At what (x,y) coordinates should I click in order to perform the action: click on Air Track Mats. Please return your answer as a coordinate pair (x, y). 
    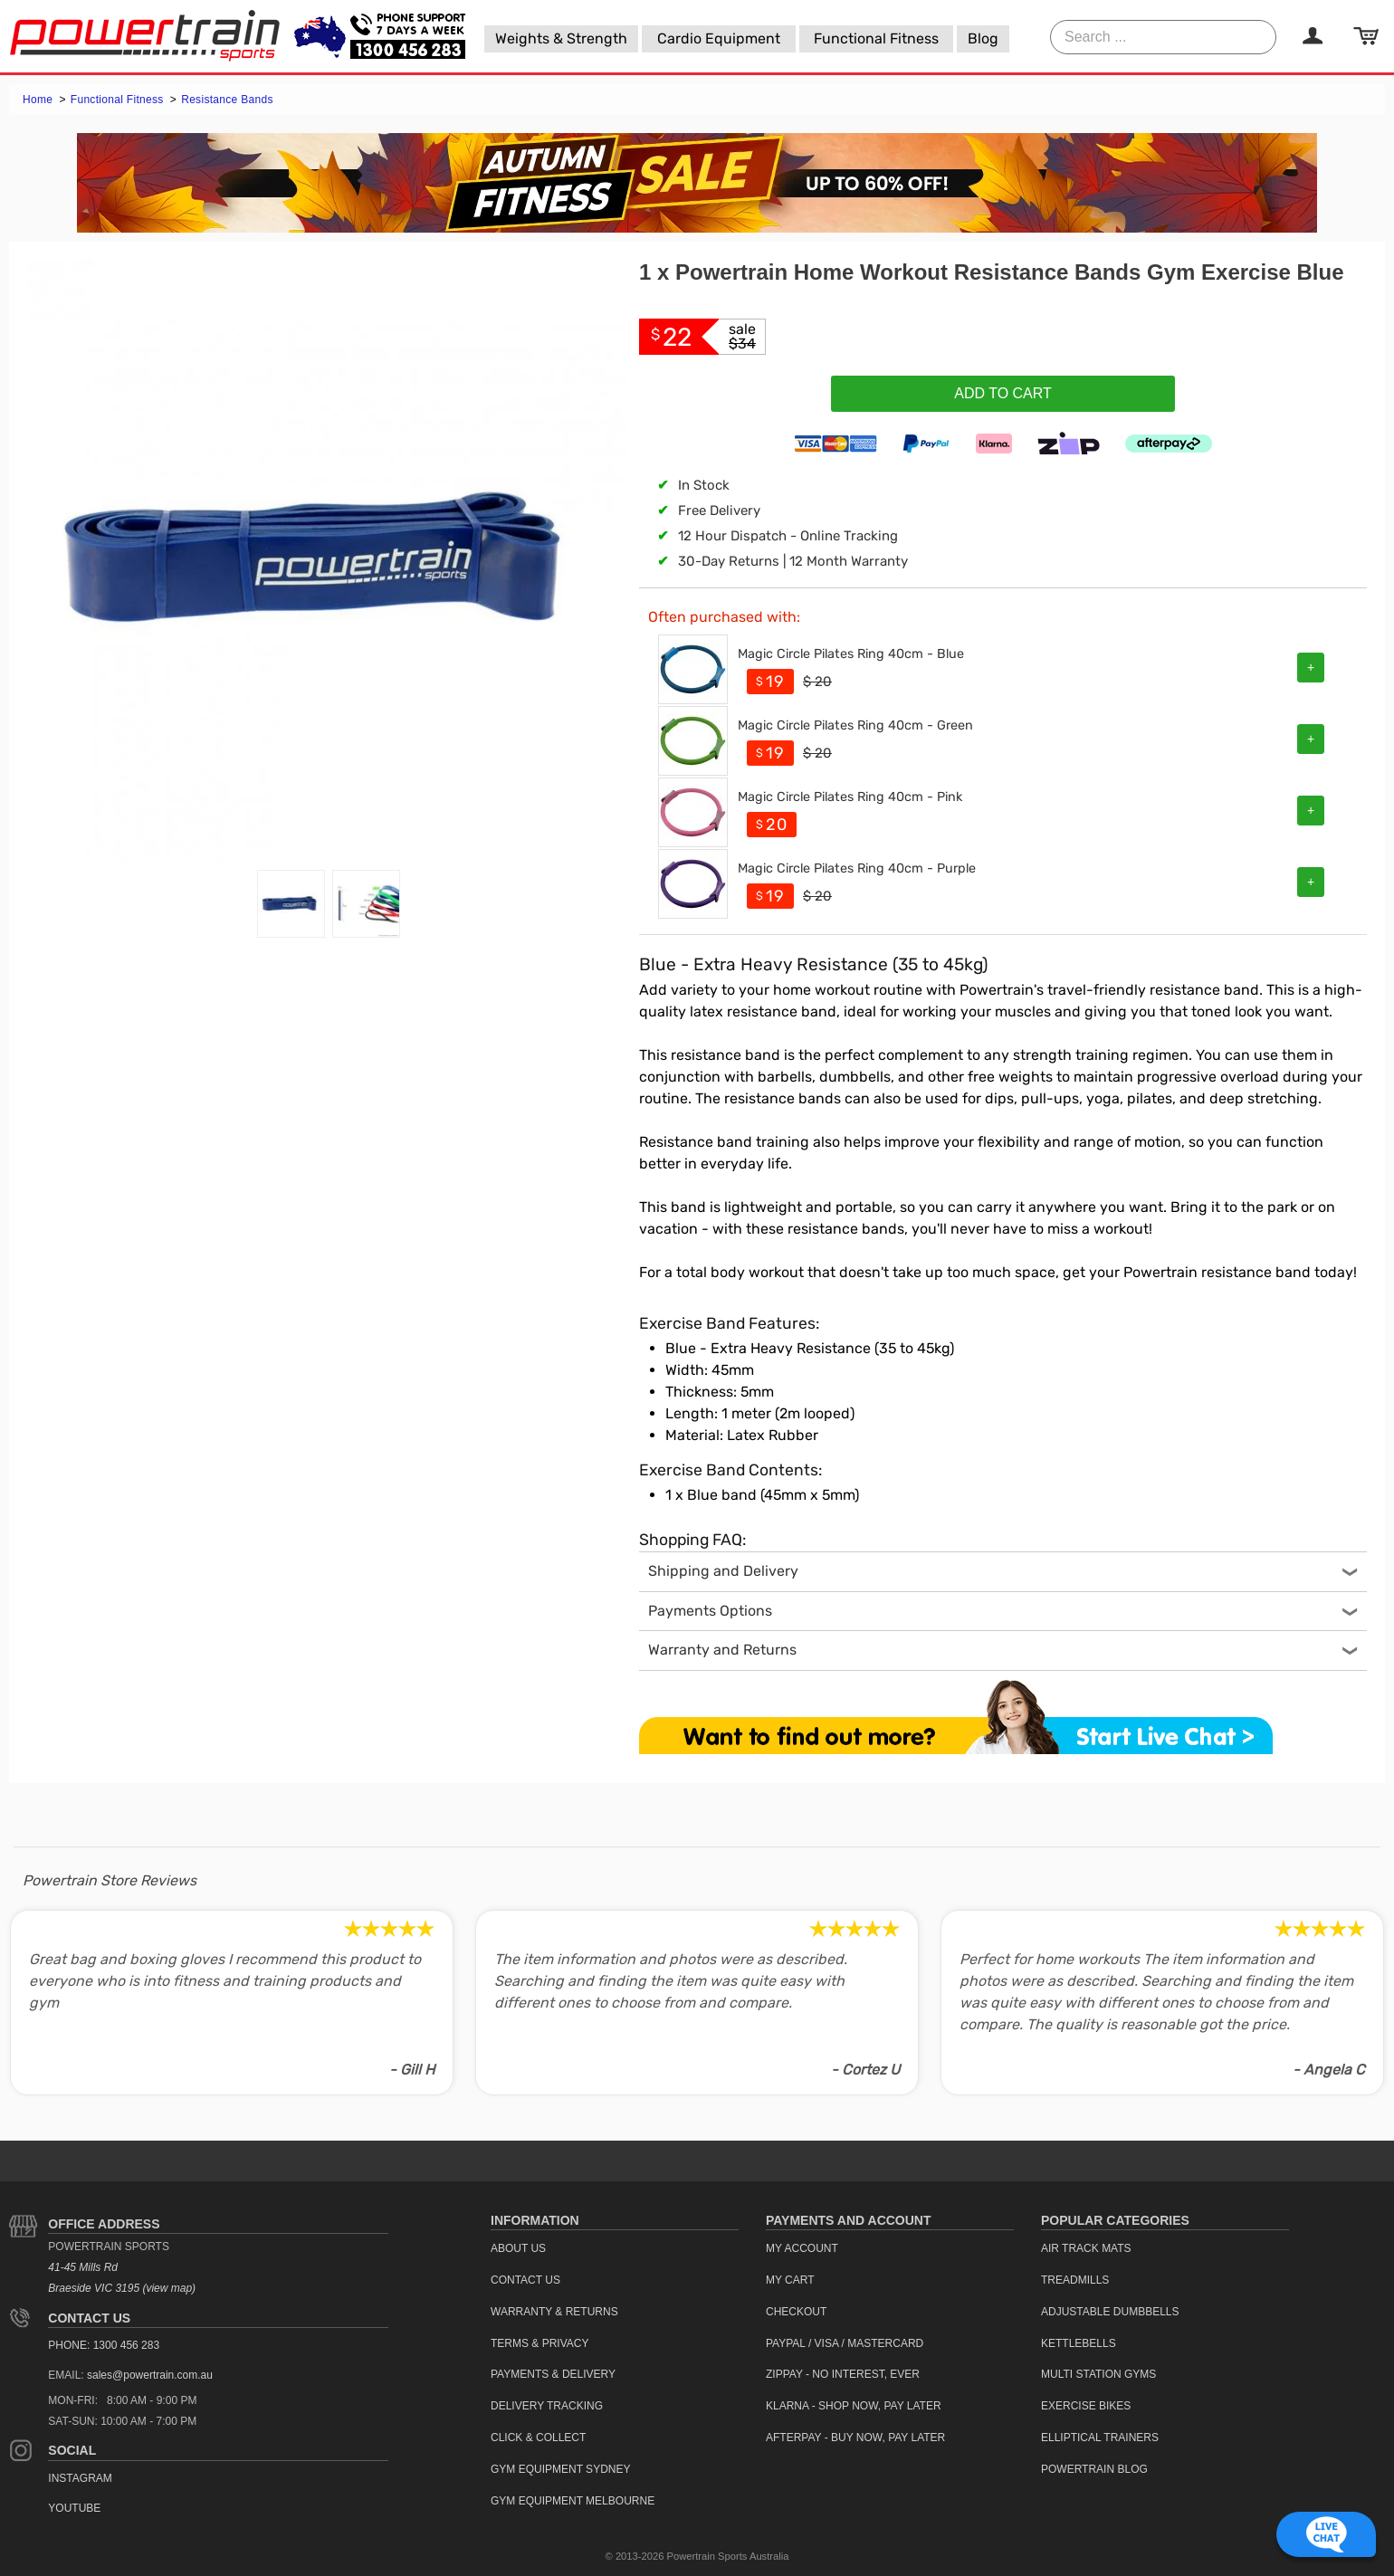
    Looking at the image, I should click on (1086, 2248).